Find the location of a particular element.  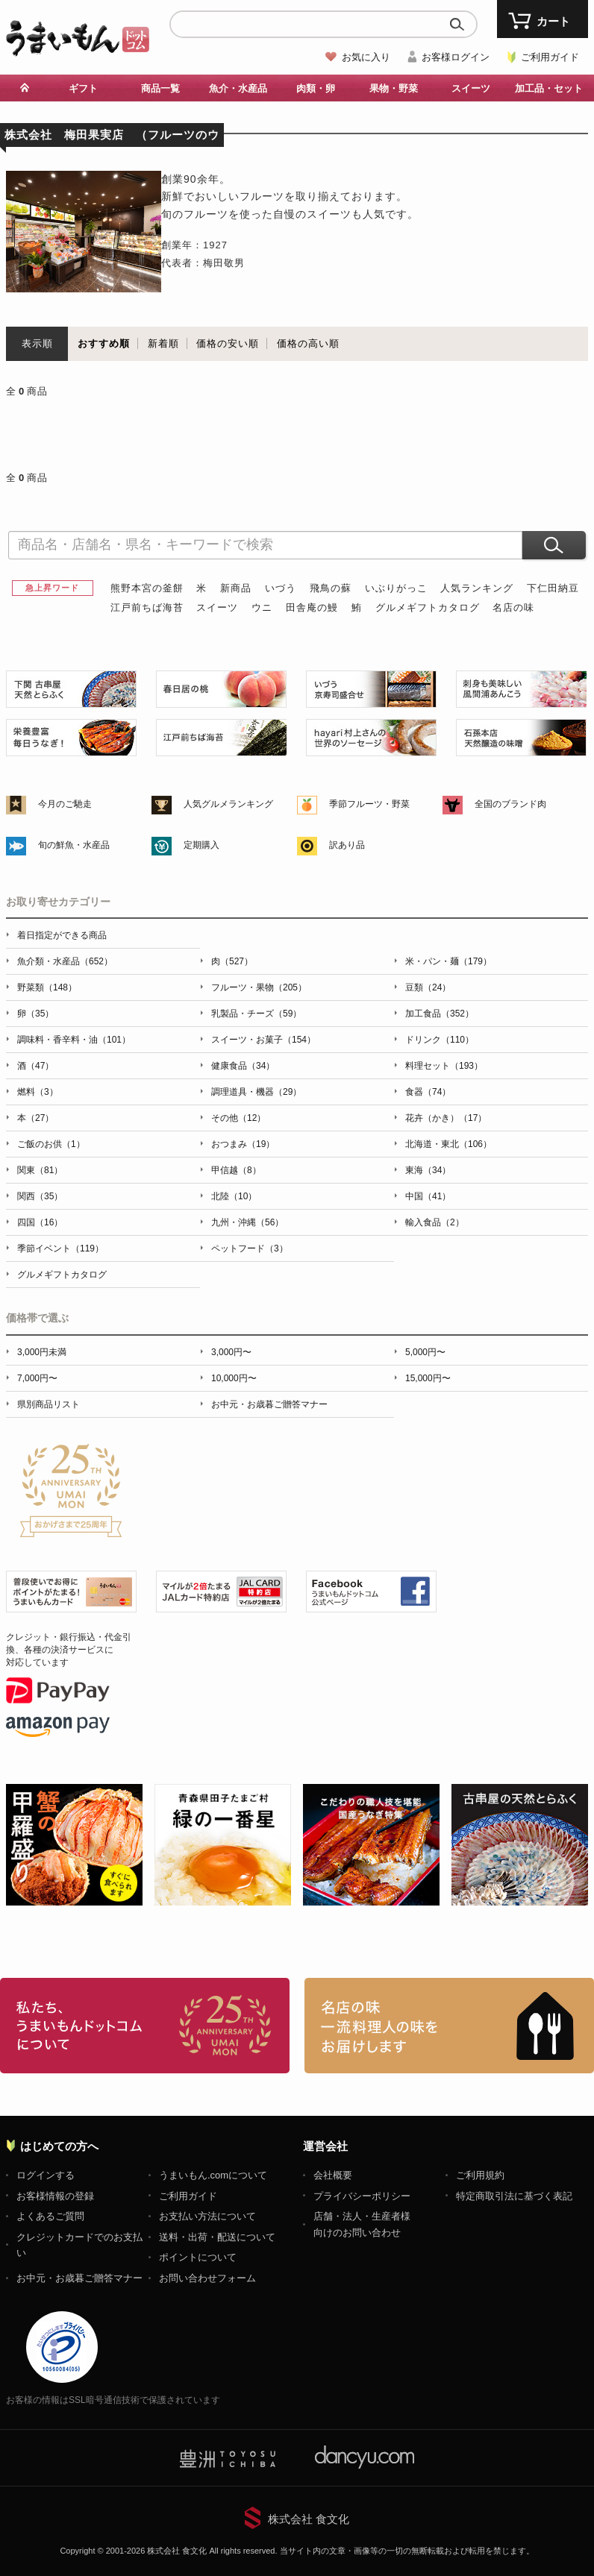

価格の高い順 is located at coordinates (308, 343).